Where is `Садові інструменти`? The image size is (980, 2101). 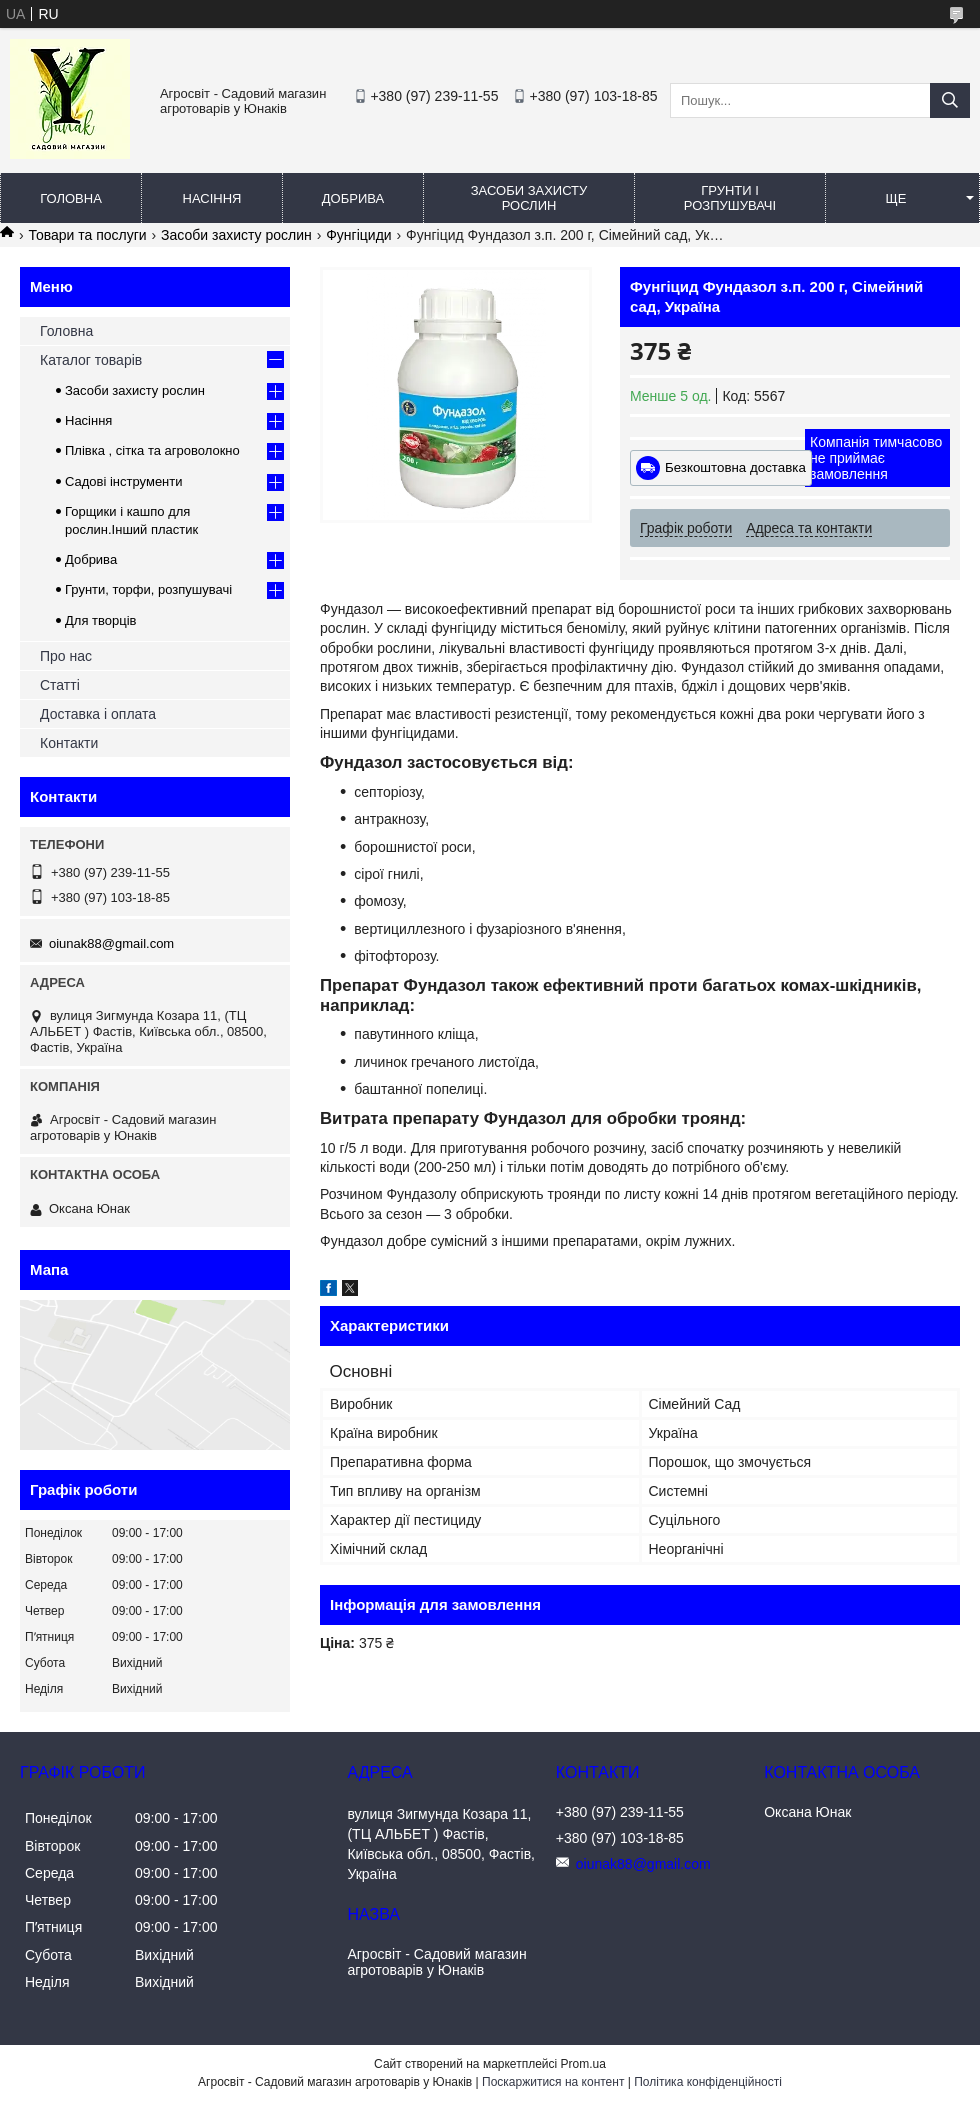 Садові інструменти is located at coordinates (124, 481).